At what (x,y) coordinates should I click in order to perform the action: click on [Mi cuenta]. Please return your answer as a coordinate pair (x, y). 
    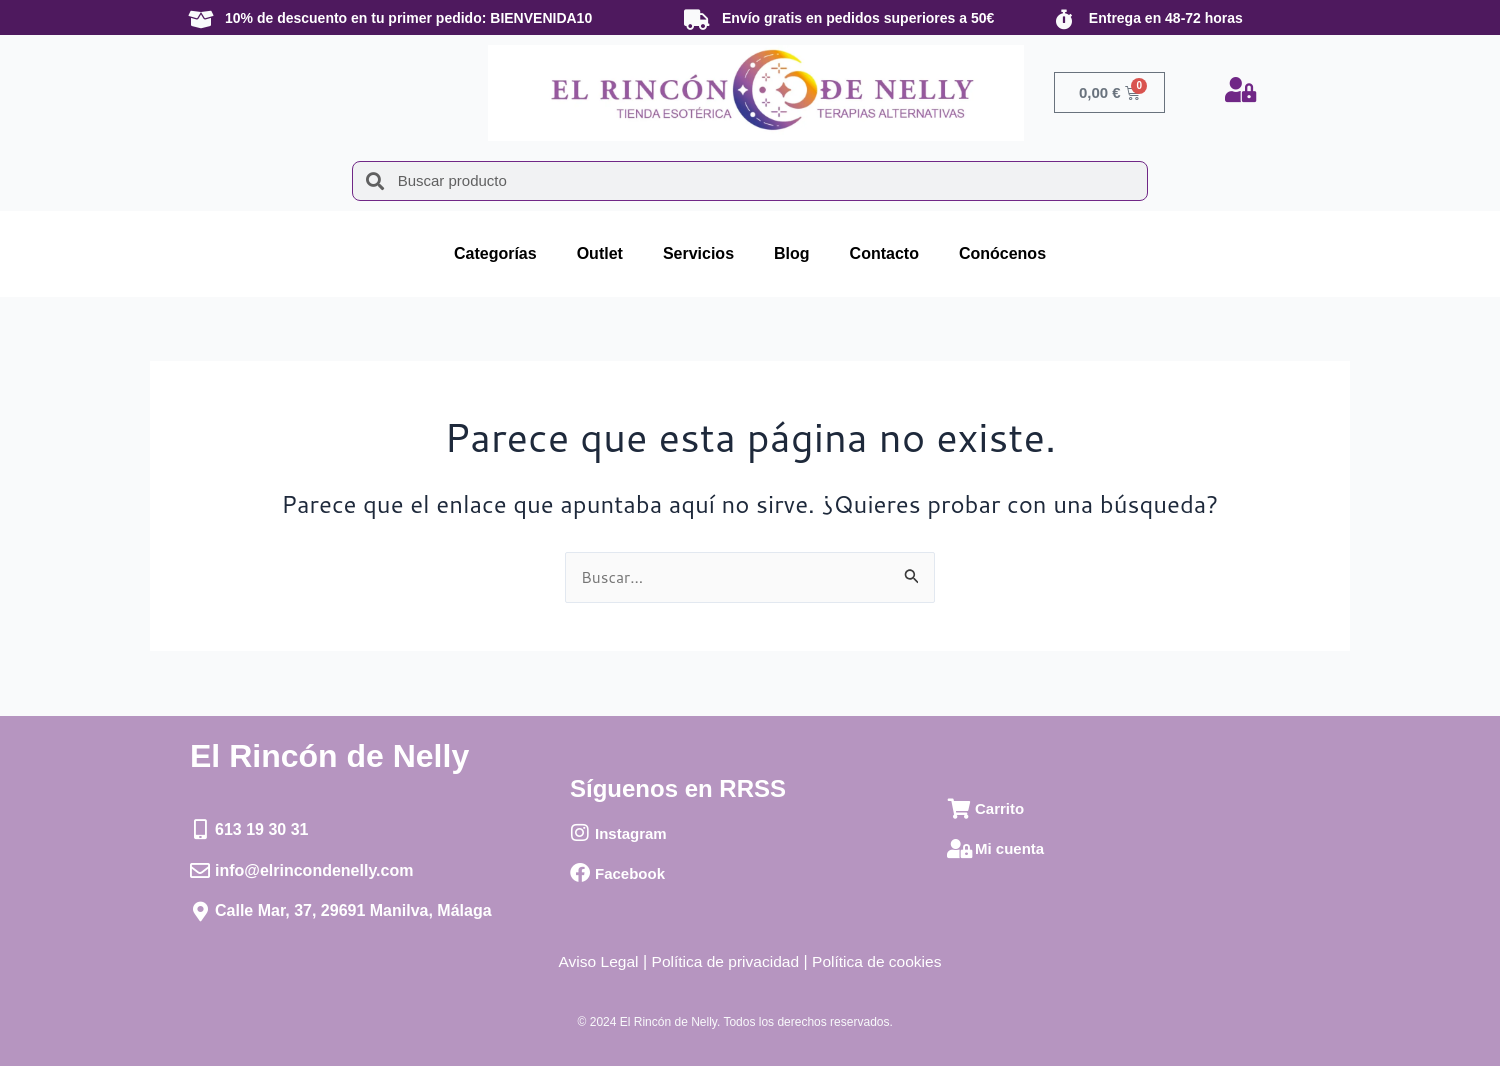
    Looking at the image, I should click on (960, 849).